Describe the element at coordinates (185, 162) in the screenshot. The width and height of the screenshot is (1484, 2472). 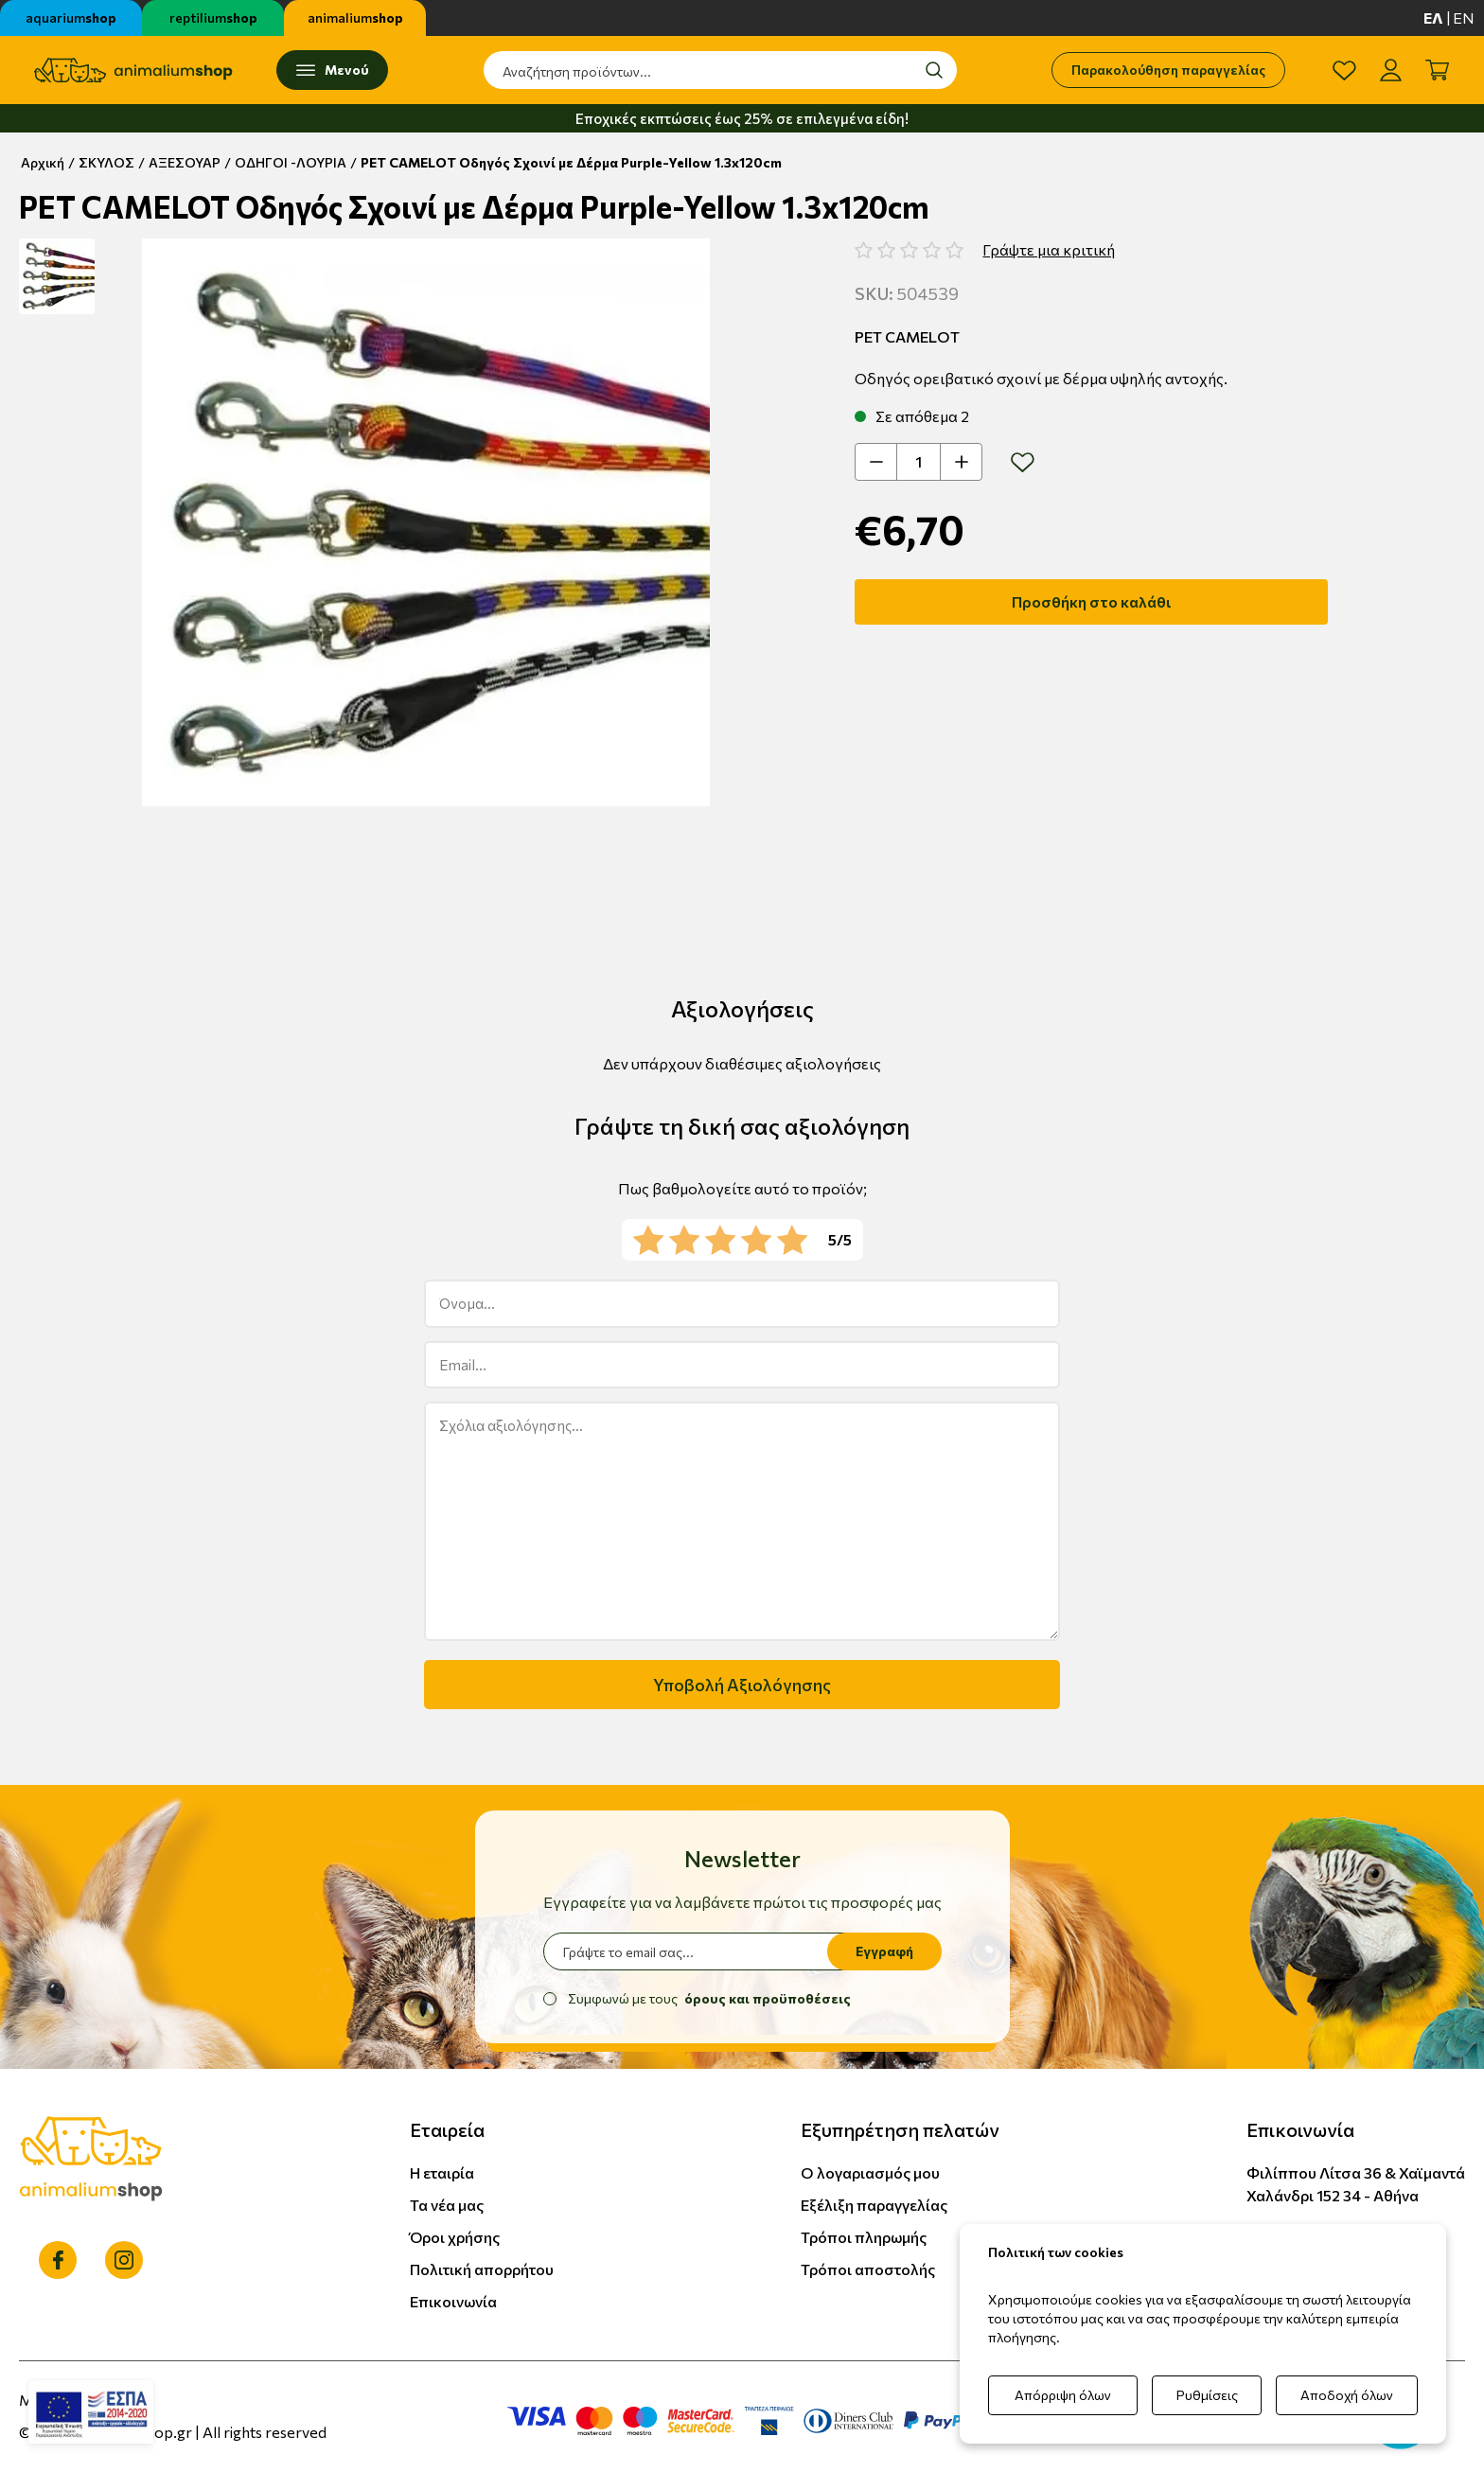
I see `ΑΞΕΣΟΥΑΡ` at that location.